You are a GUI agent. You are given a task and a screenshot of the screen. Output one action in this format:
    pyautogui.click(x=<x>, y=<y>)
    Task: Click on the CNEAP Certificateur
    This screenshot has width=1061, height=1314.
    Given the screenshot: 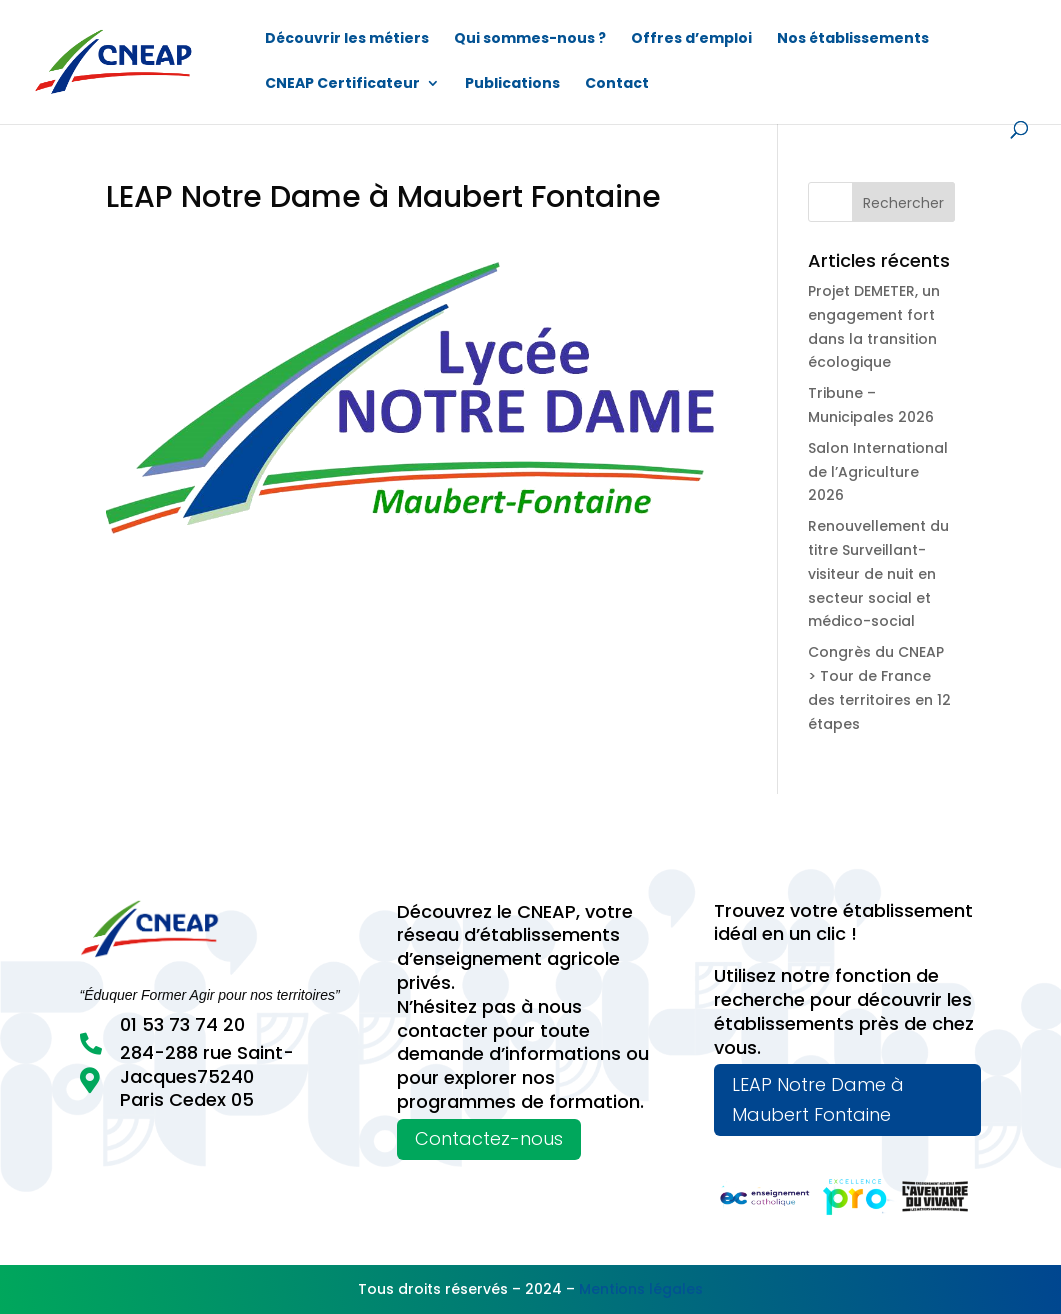 What is the action you would take?
    pyautogui.click(x=342, y=84)
    